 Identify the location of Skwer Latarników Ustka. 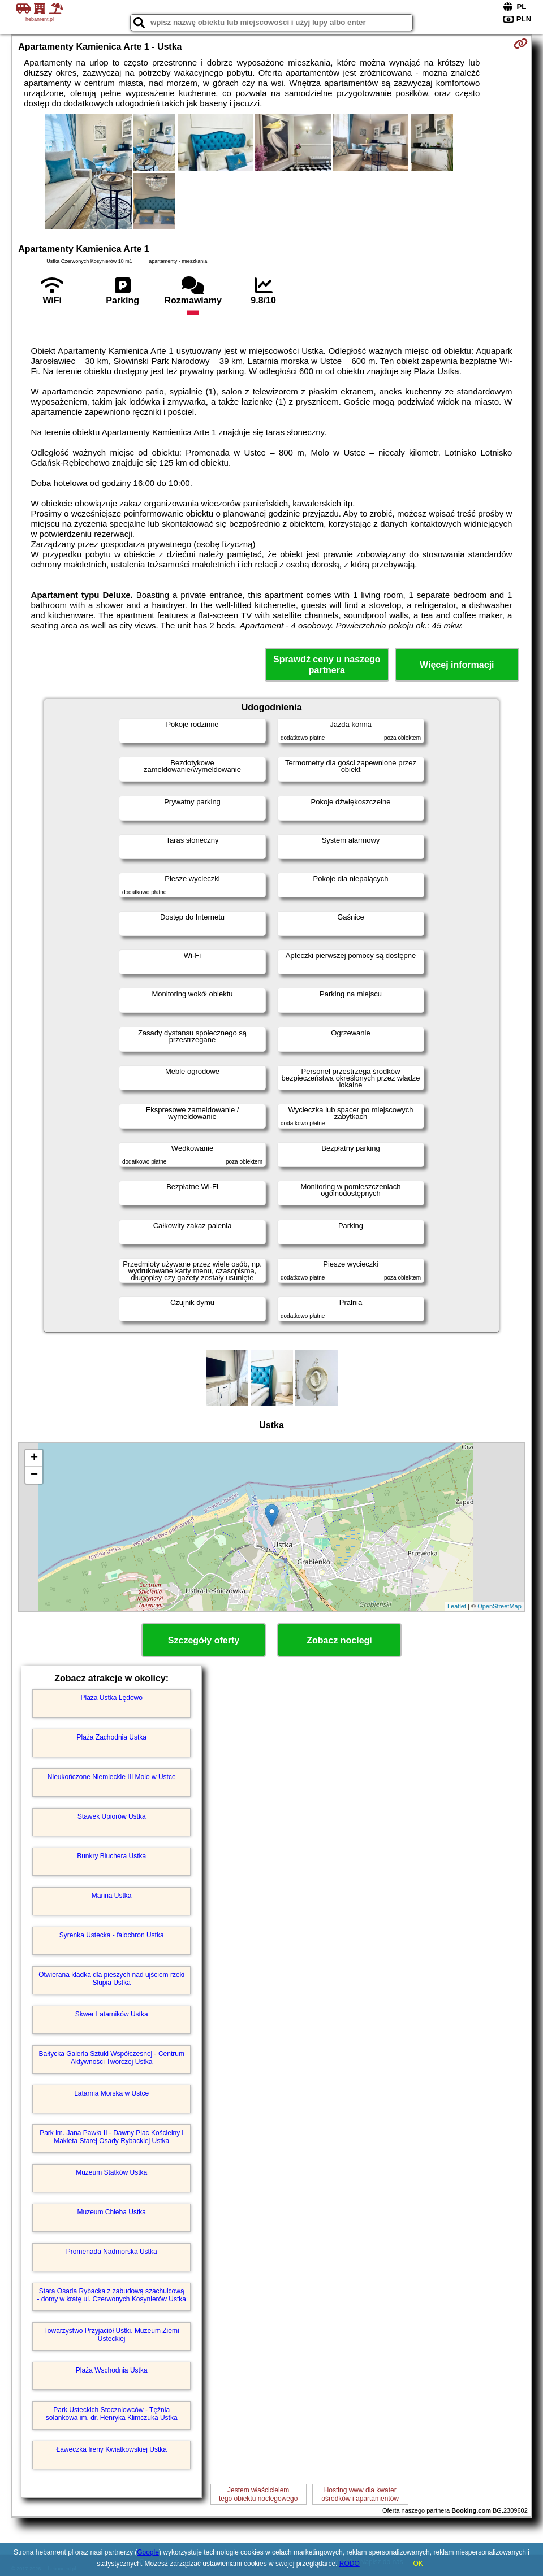
(111, 2014).